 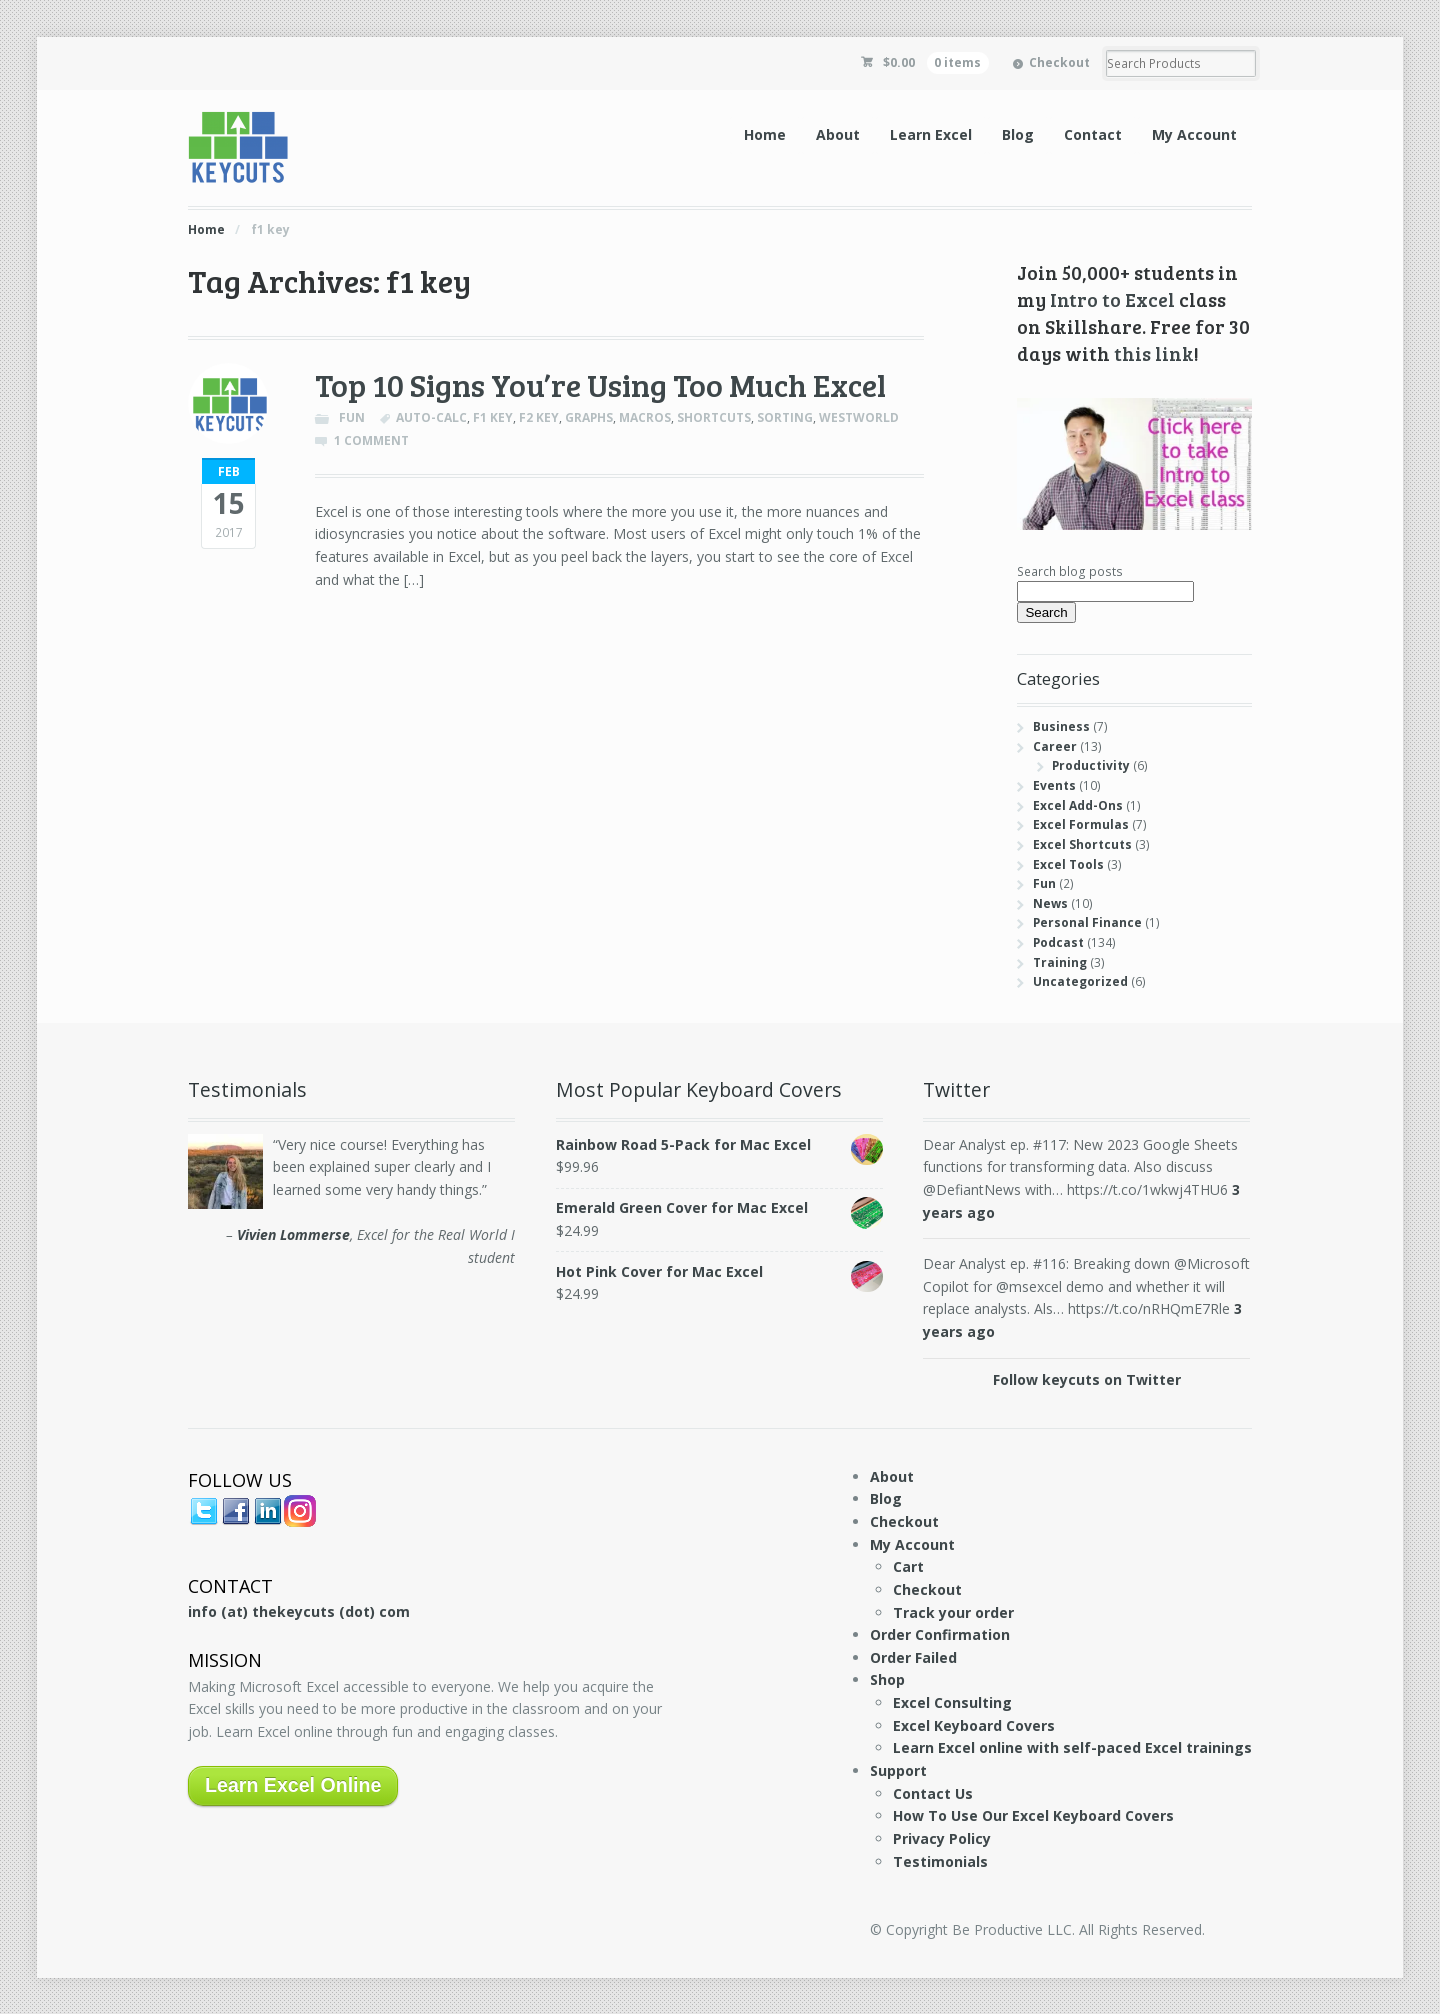 I want to click on How To Use Our Excel Keyboard Covers, so click(x=1033, y=1815).